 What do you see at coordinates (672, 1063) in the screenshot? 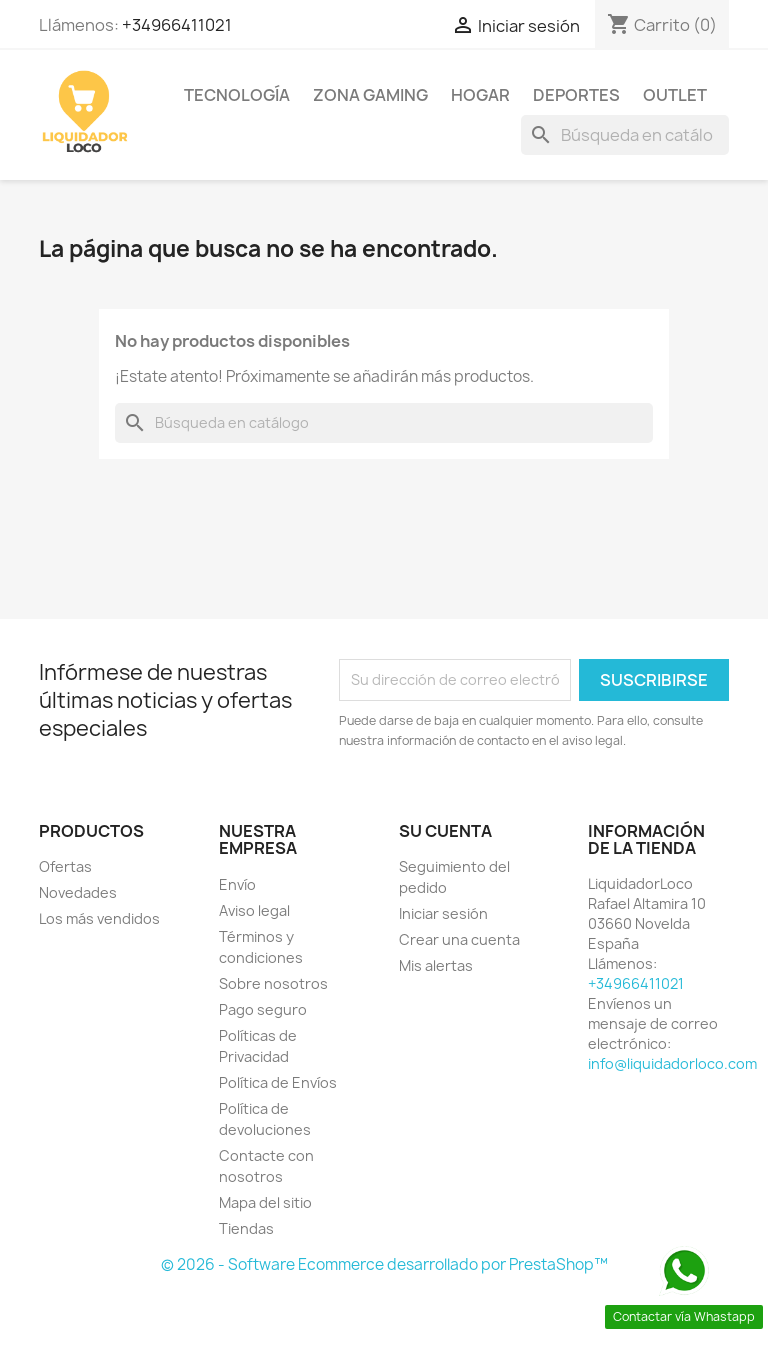
I see `info@liquidadorloco.com` at bounding box center [672, 1063].